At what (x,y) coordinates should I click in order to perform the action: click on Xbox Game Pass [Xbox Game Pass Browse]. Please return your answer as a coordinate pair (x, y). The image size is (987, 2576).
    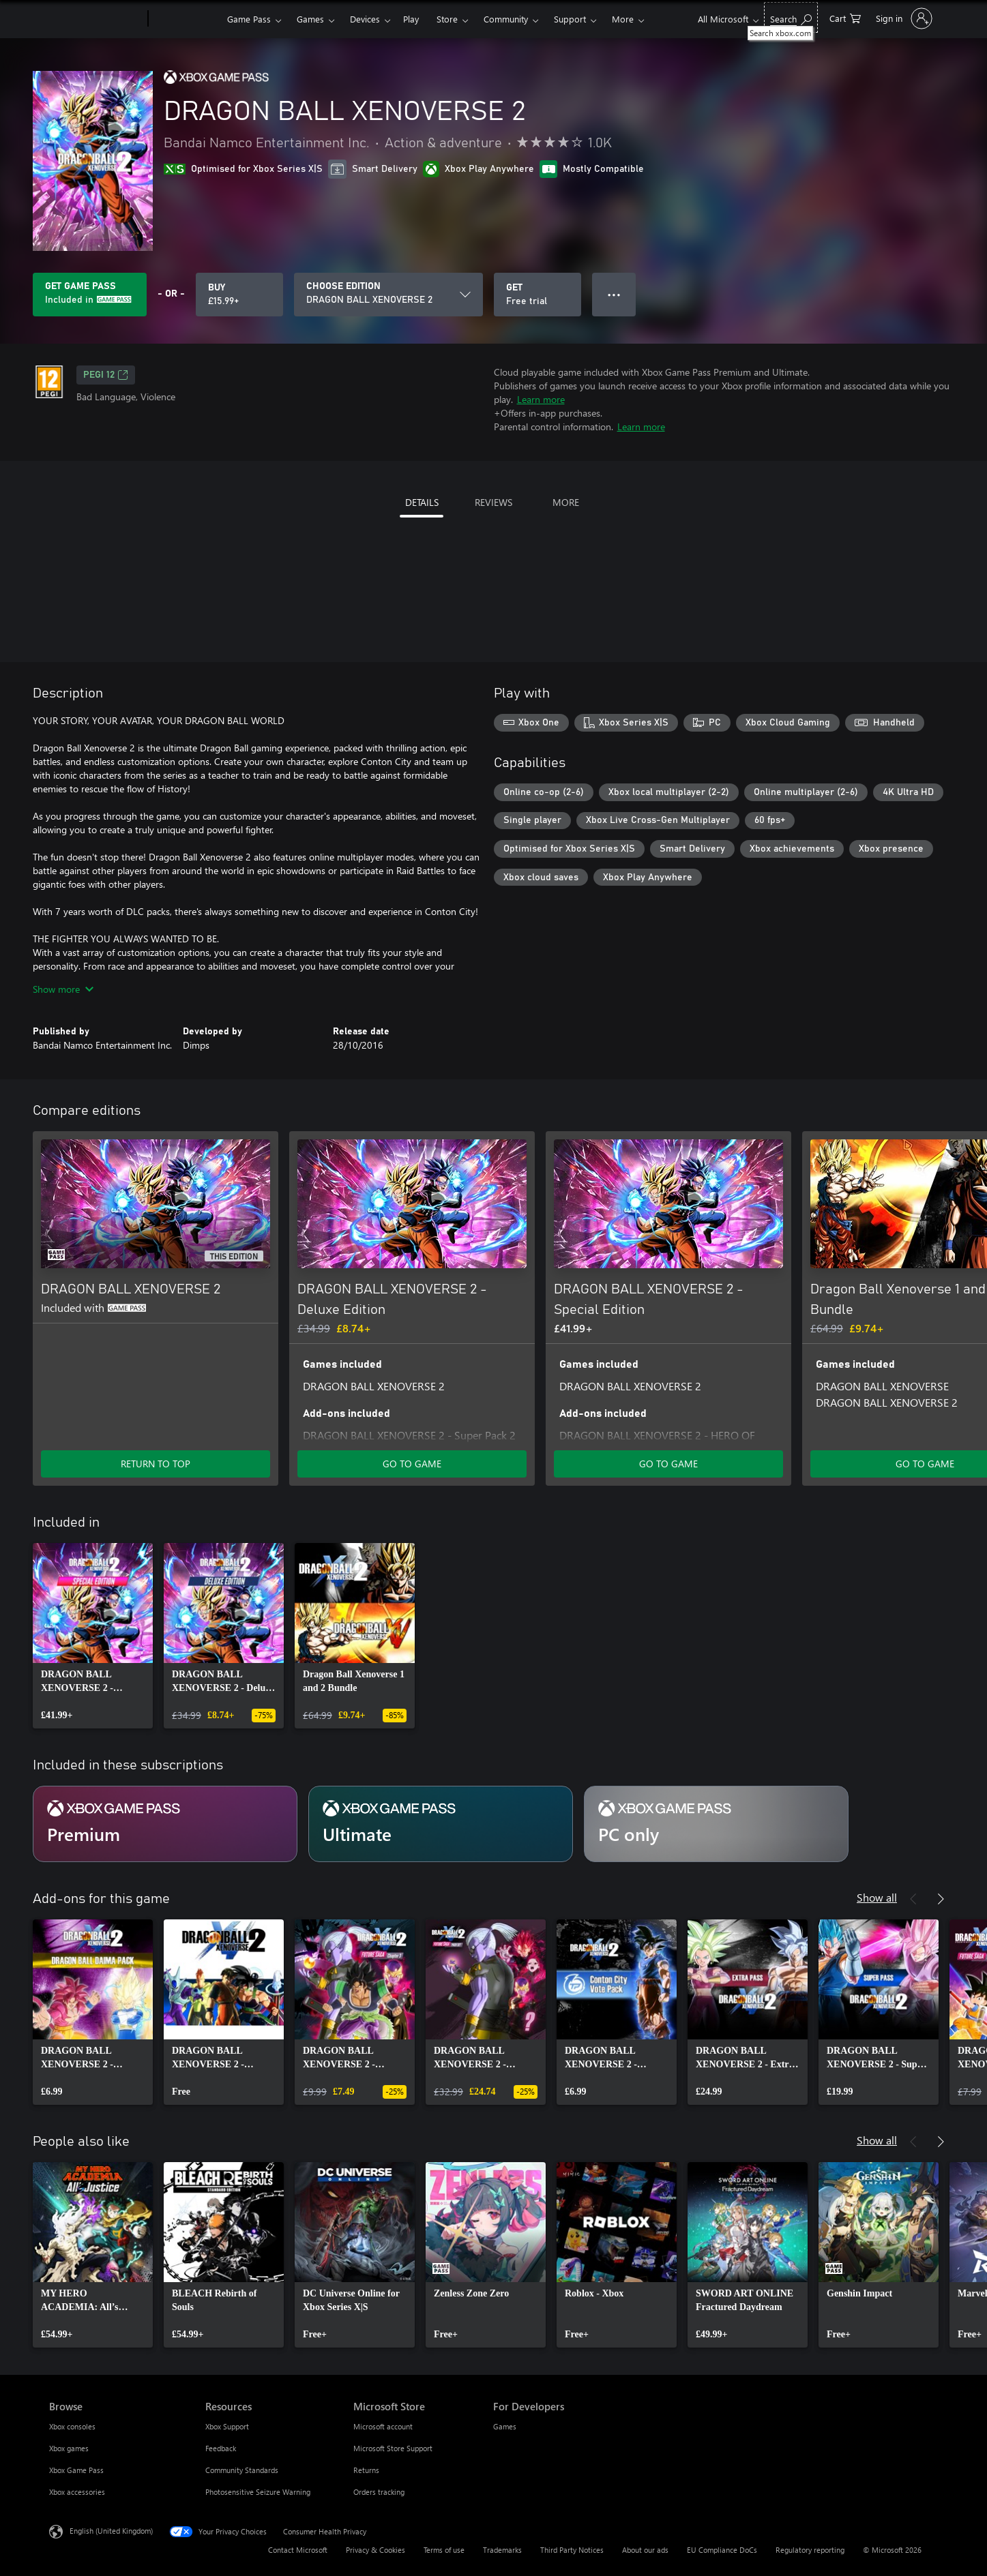
    Looking at the image, I should click on (76, 2470).